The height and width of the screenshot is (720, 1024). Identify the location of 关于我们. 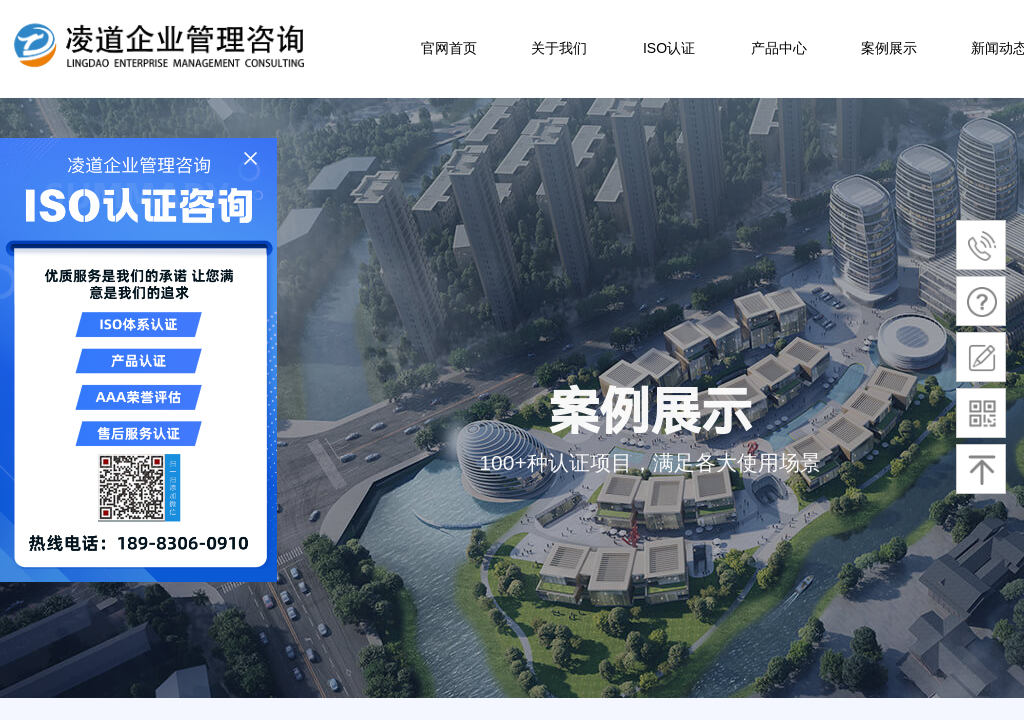
(559, 48).